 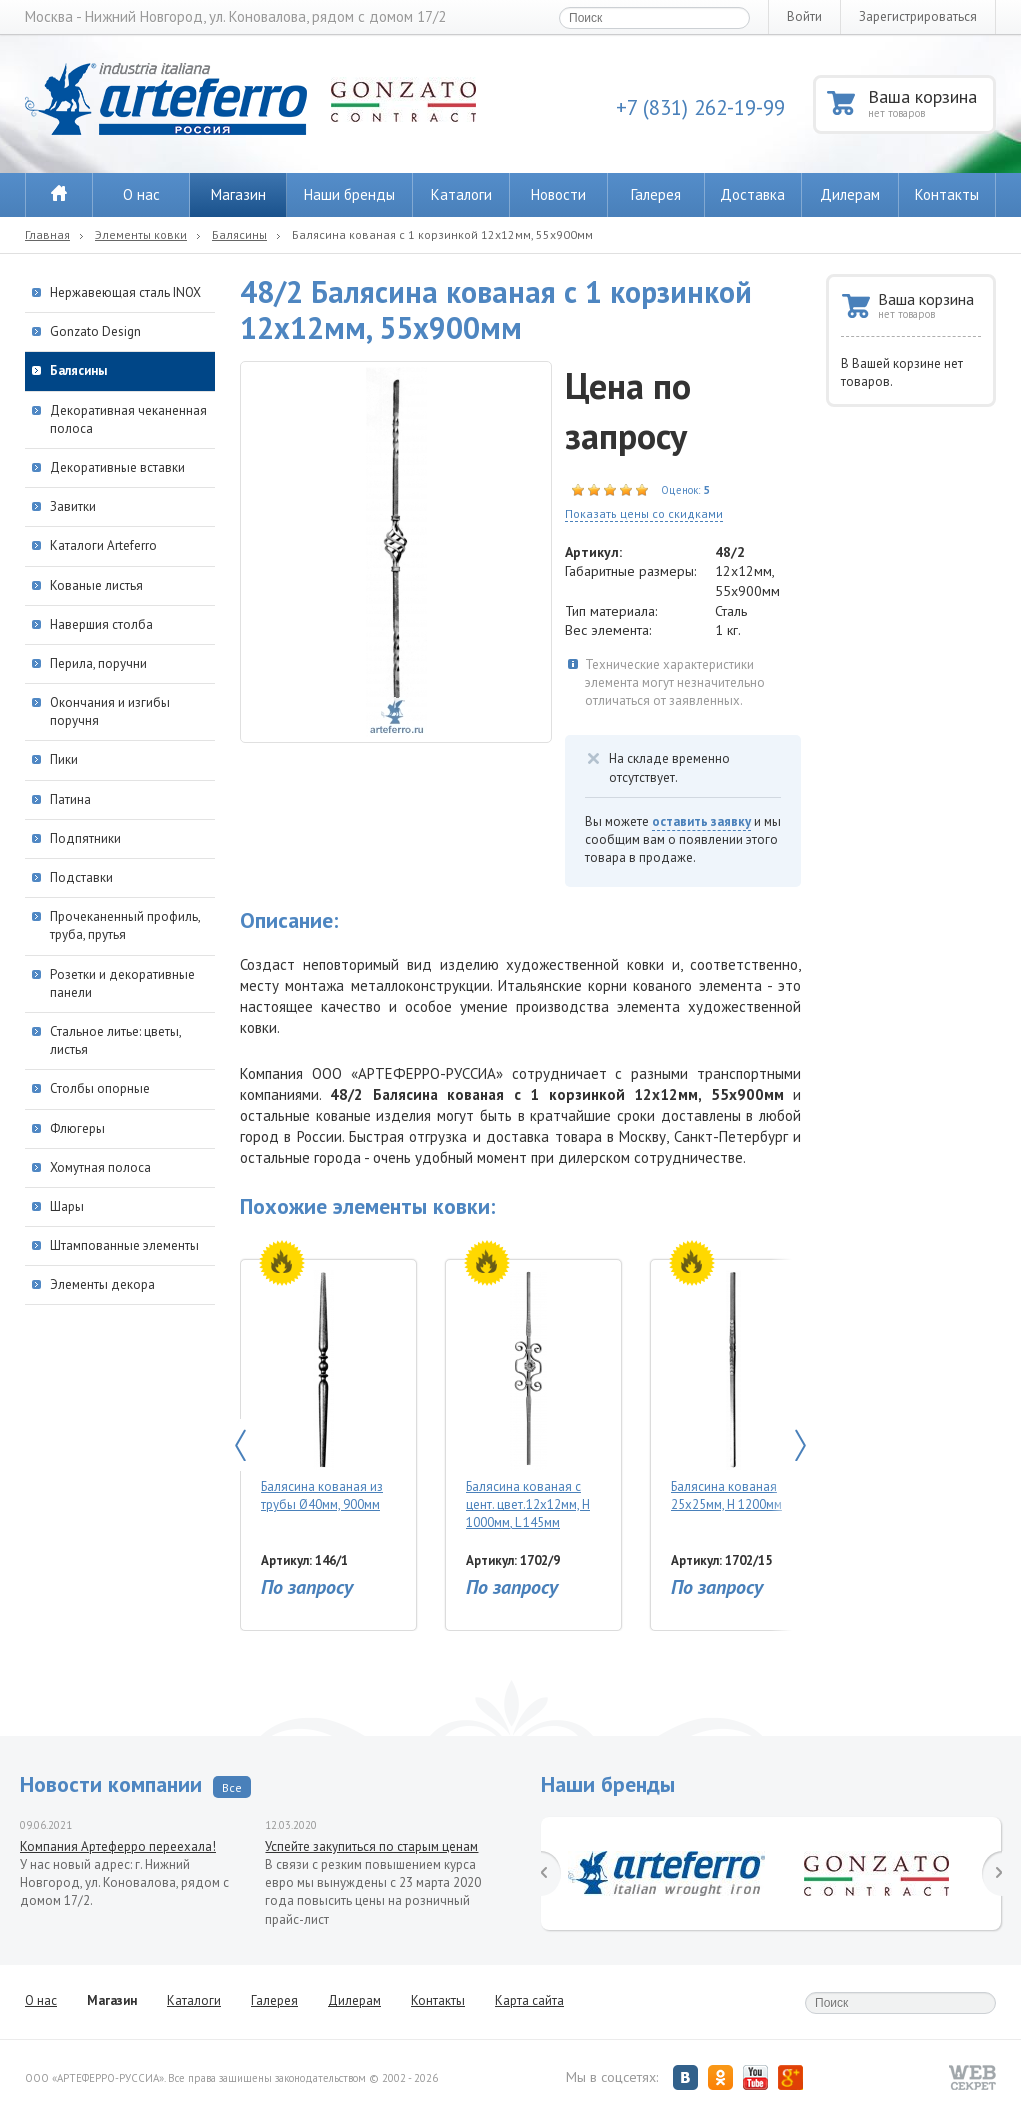 What do you see at coordinates (117, 467) in the screenshot?
I see `Декоративные вставки` at bounding box center [117, 467].